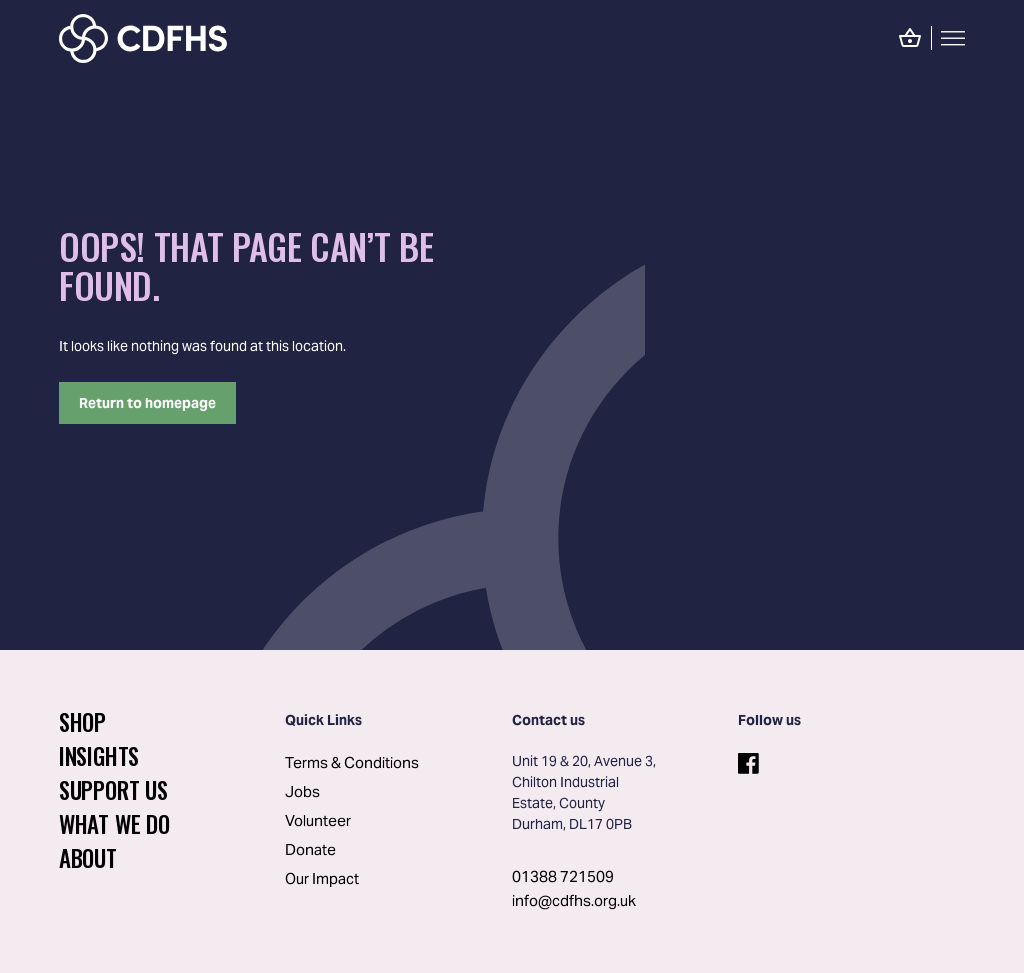  I want to click on 01388 721509, so click(563, 876).